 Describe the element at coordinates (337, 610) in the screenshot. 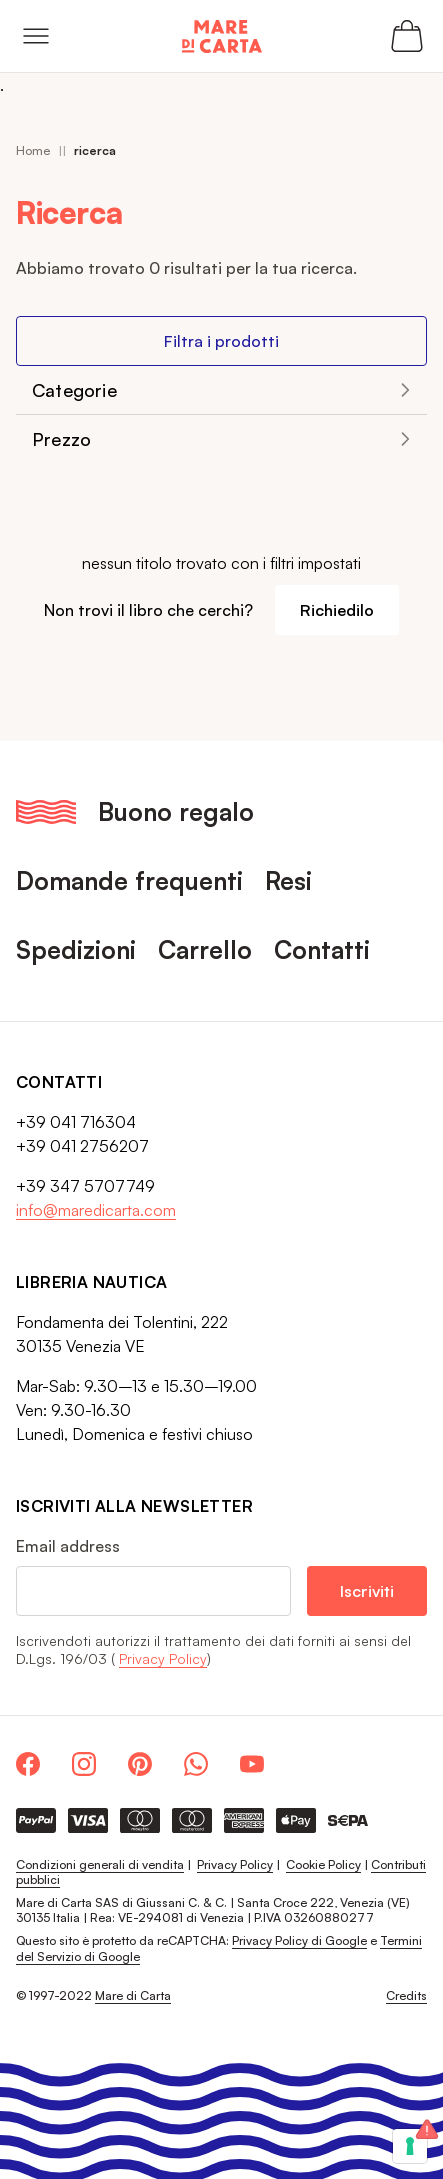

I see `Richiedilo` at that location.